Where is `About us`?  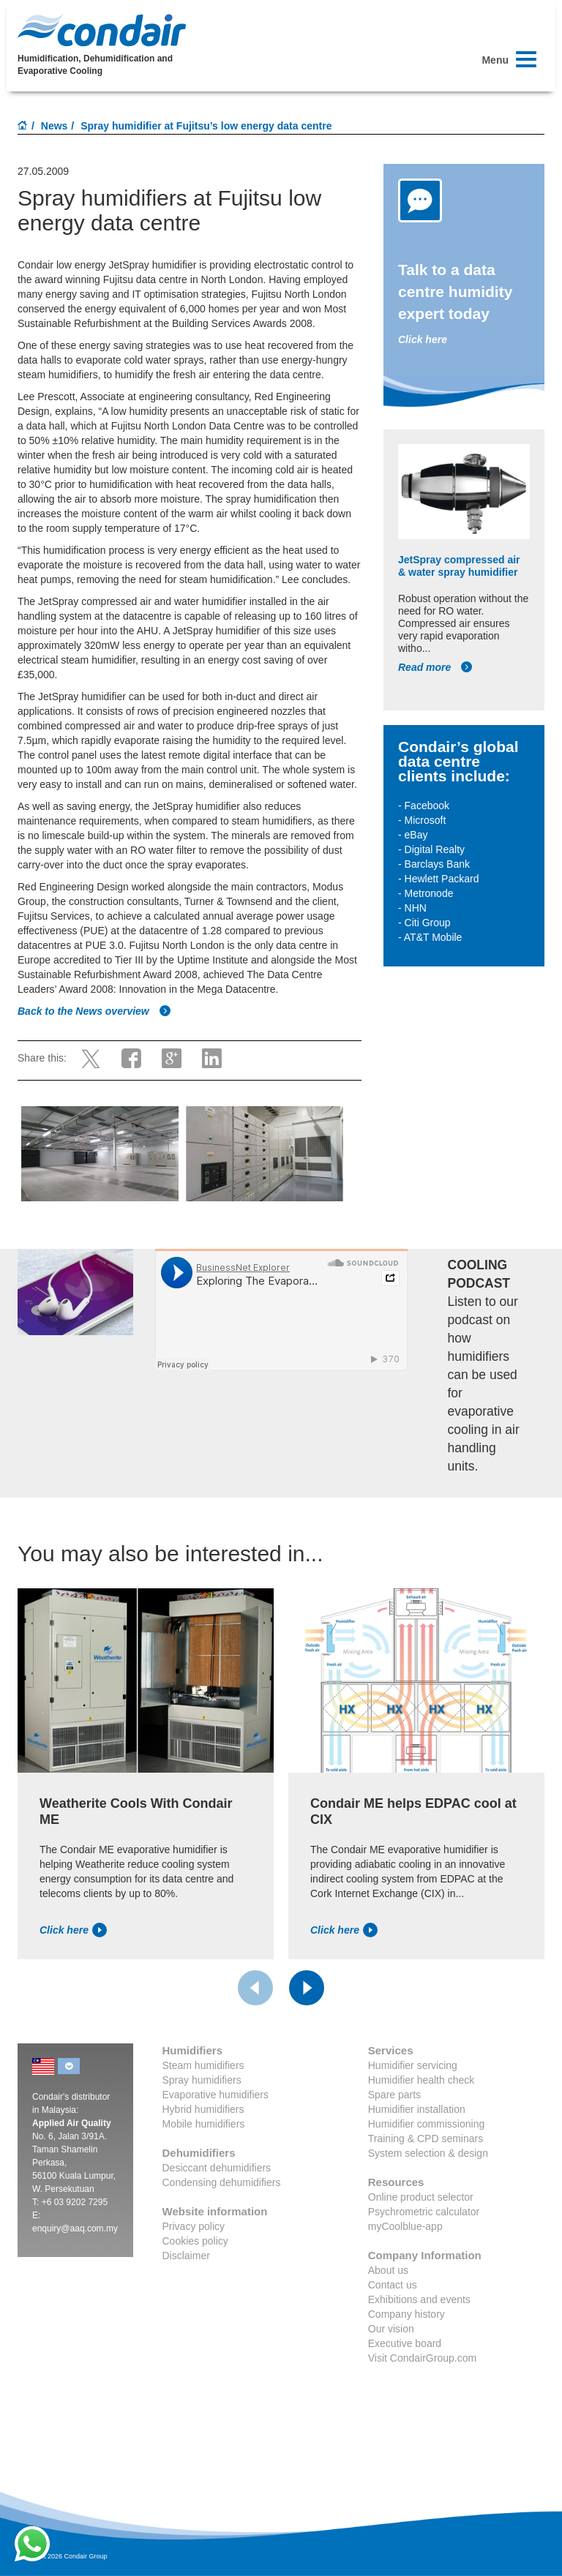 About us is located at coordinates (388, 2270).